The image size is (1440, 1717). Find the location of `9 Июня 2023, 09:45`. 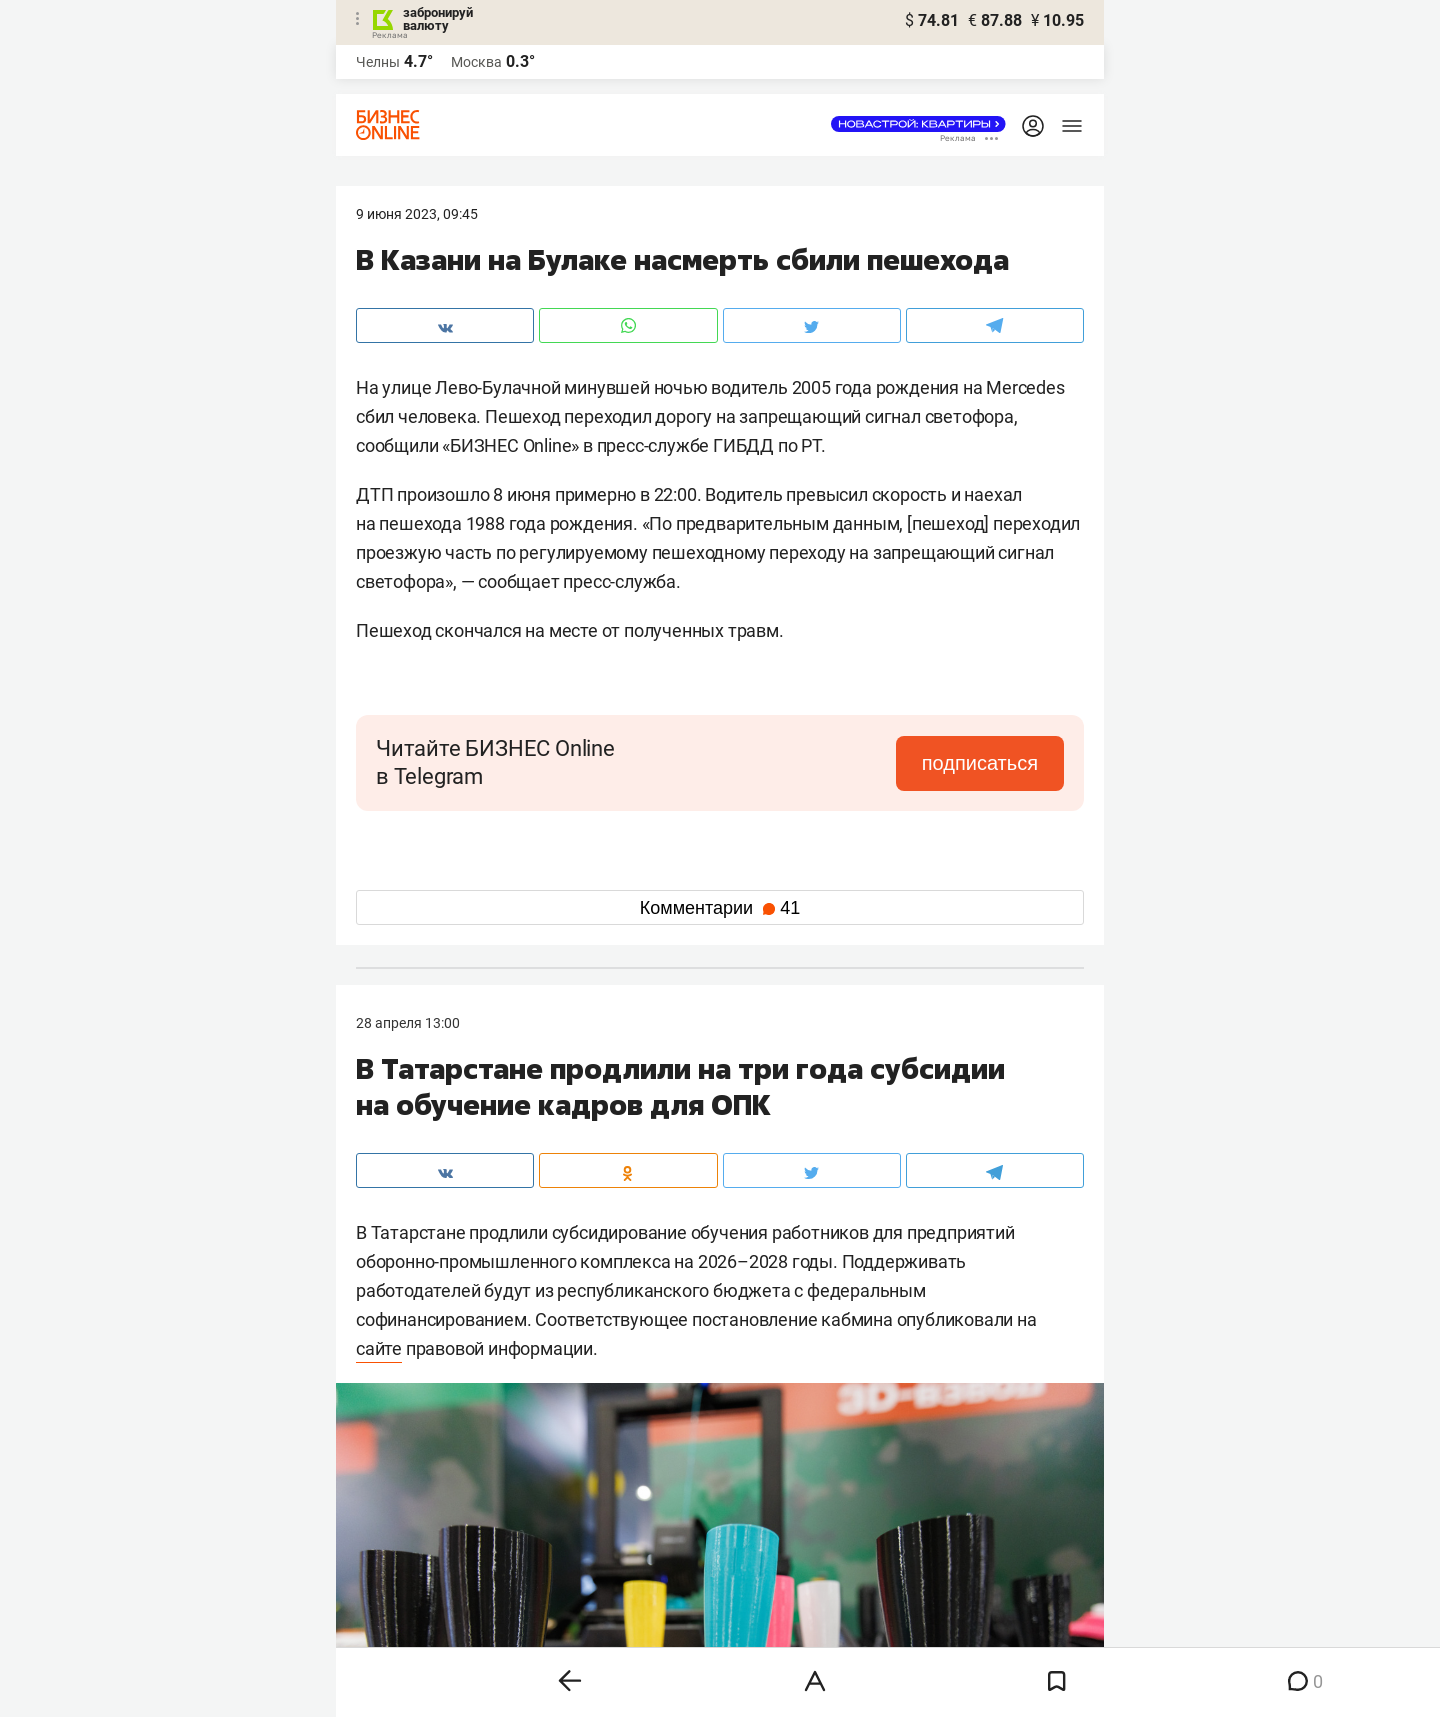

9 Июня 2023, 09:45 is located at coordinates (417, 214).